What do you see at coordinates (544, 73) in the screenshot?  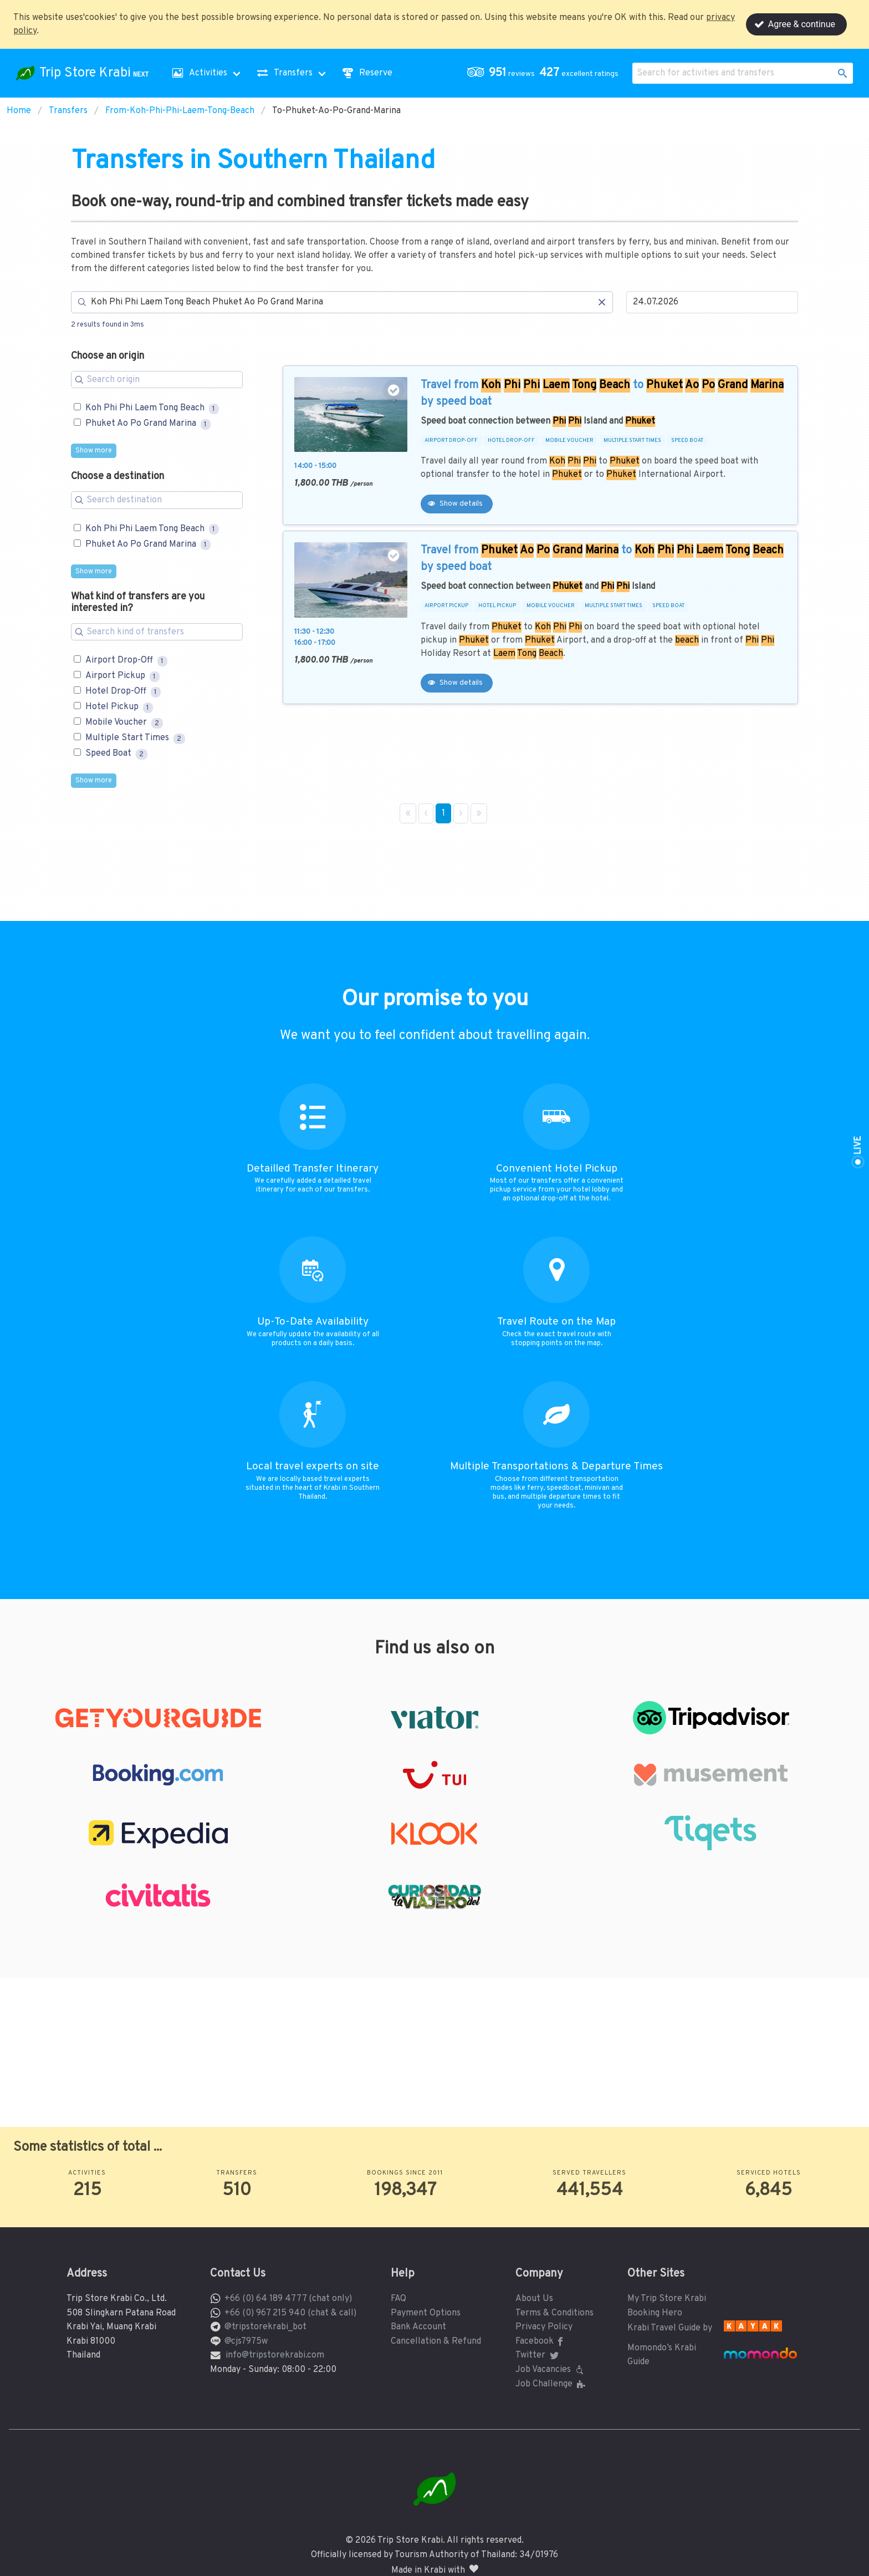 I see `[button]` at bounding box center [544, 73].